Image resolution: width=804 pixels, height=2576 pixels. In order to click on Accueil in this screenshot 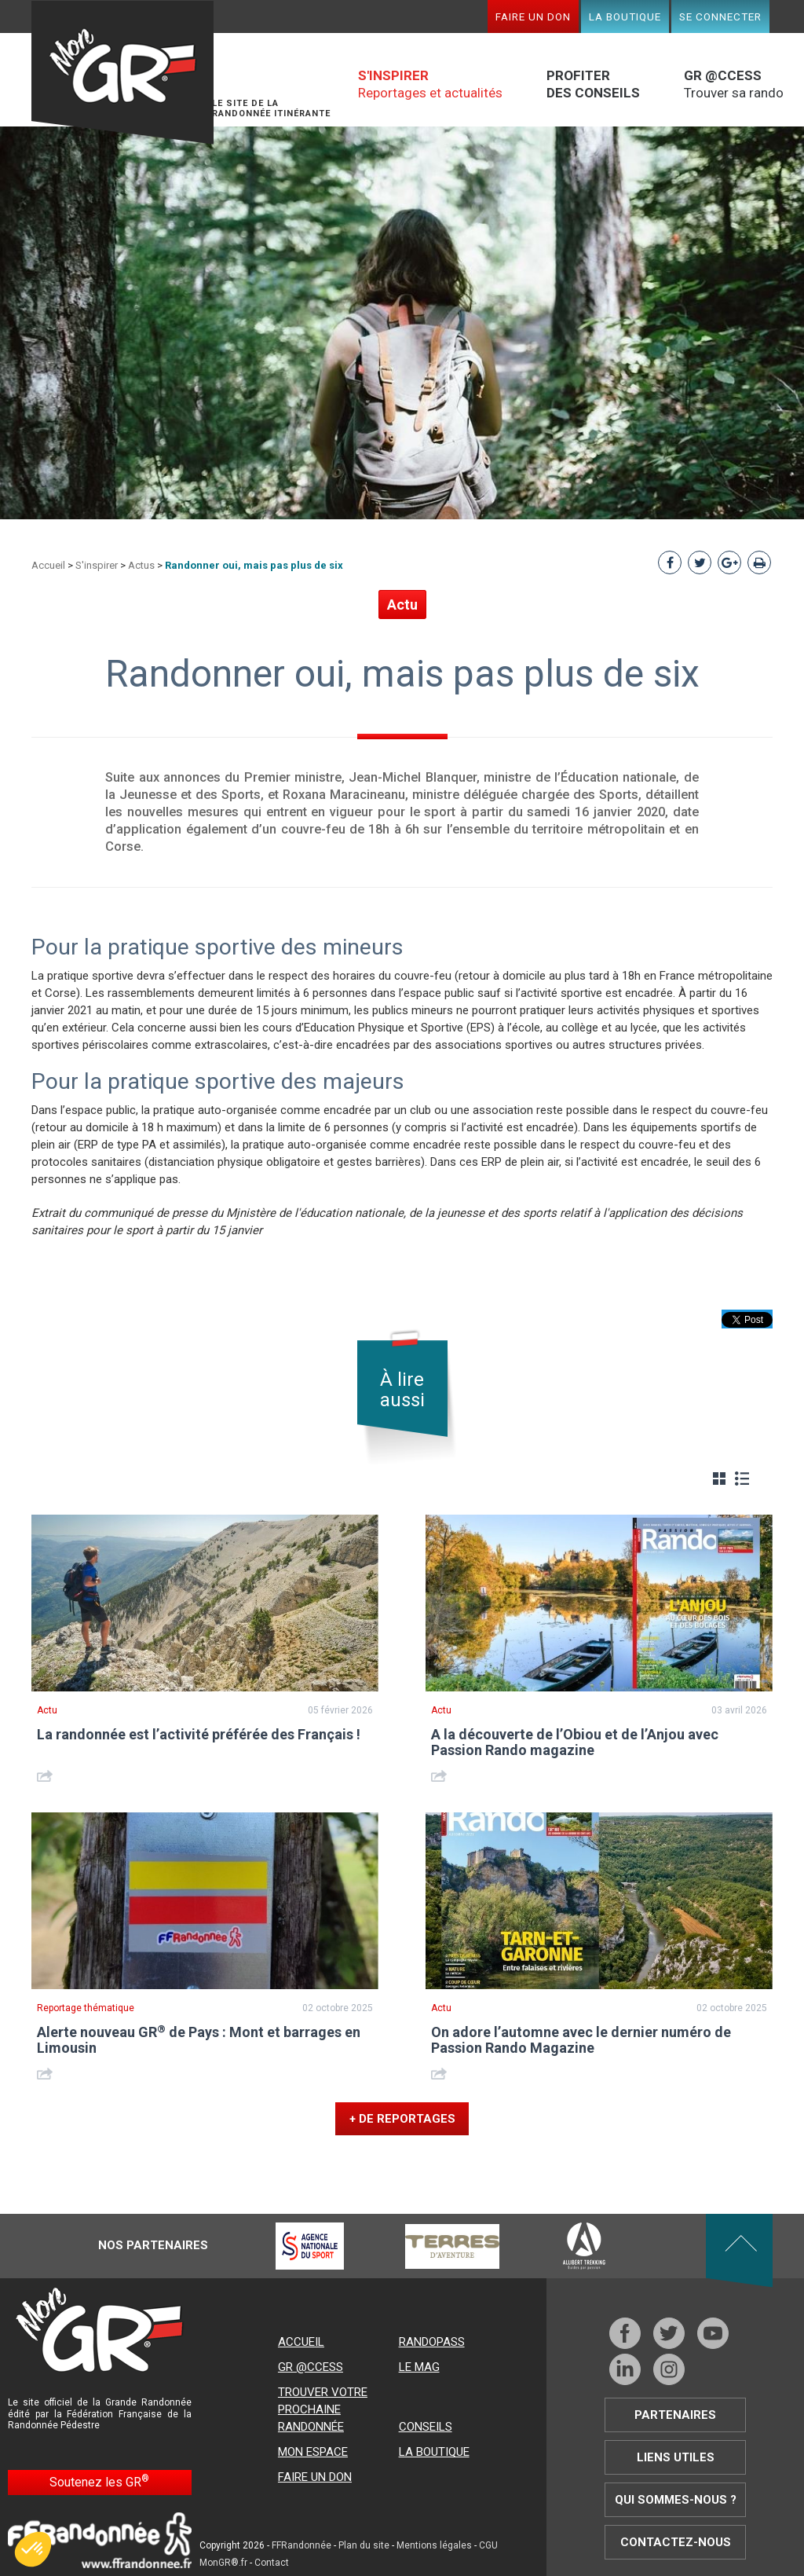, I will do `click(48, 565)`.